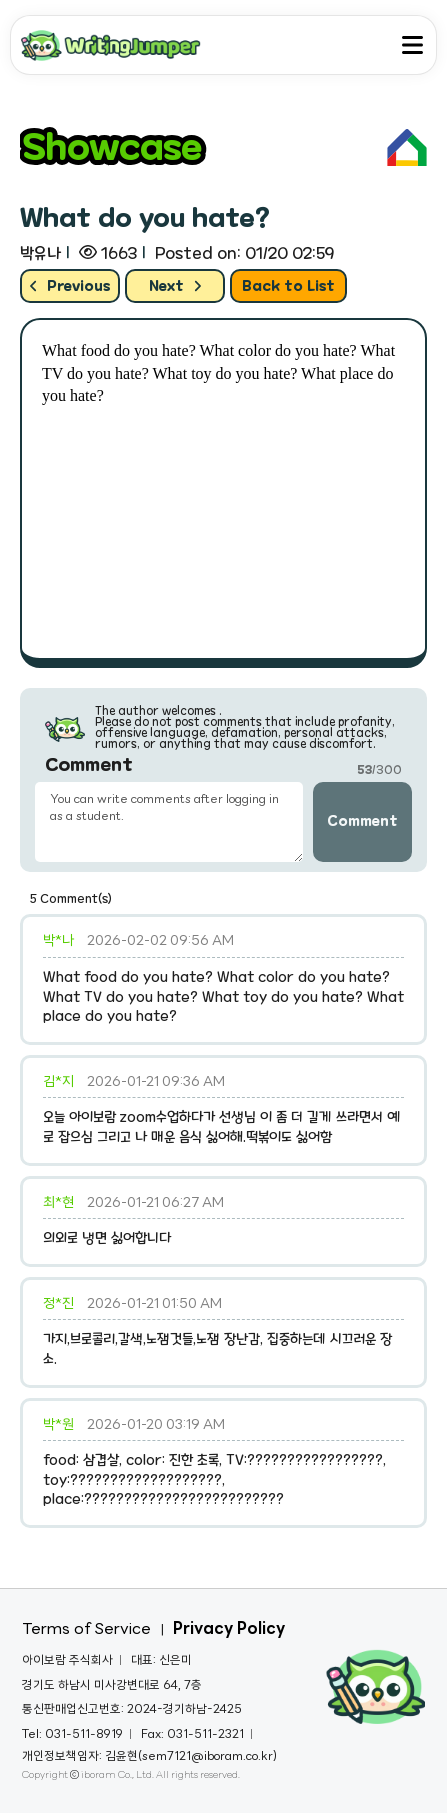  What do you see at coordinates (86, 1630) in the screenshot?
I see `Terms of Service` at bounding box center [86, 1630].